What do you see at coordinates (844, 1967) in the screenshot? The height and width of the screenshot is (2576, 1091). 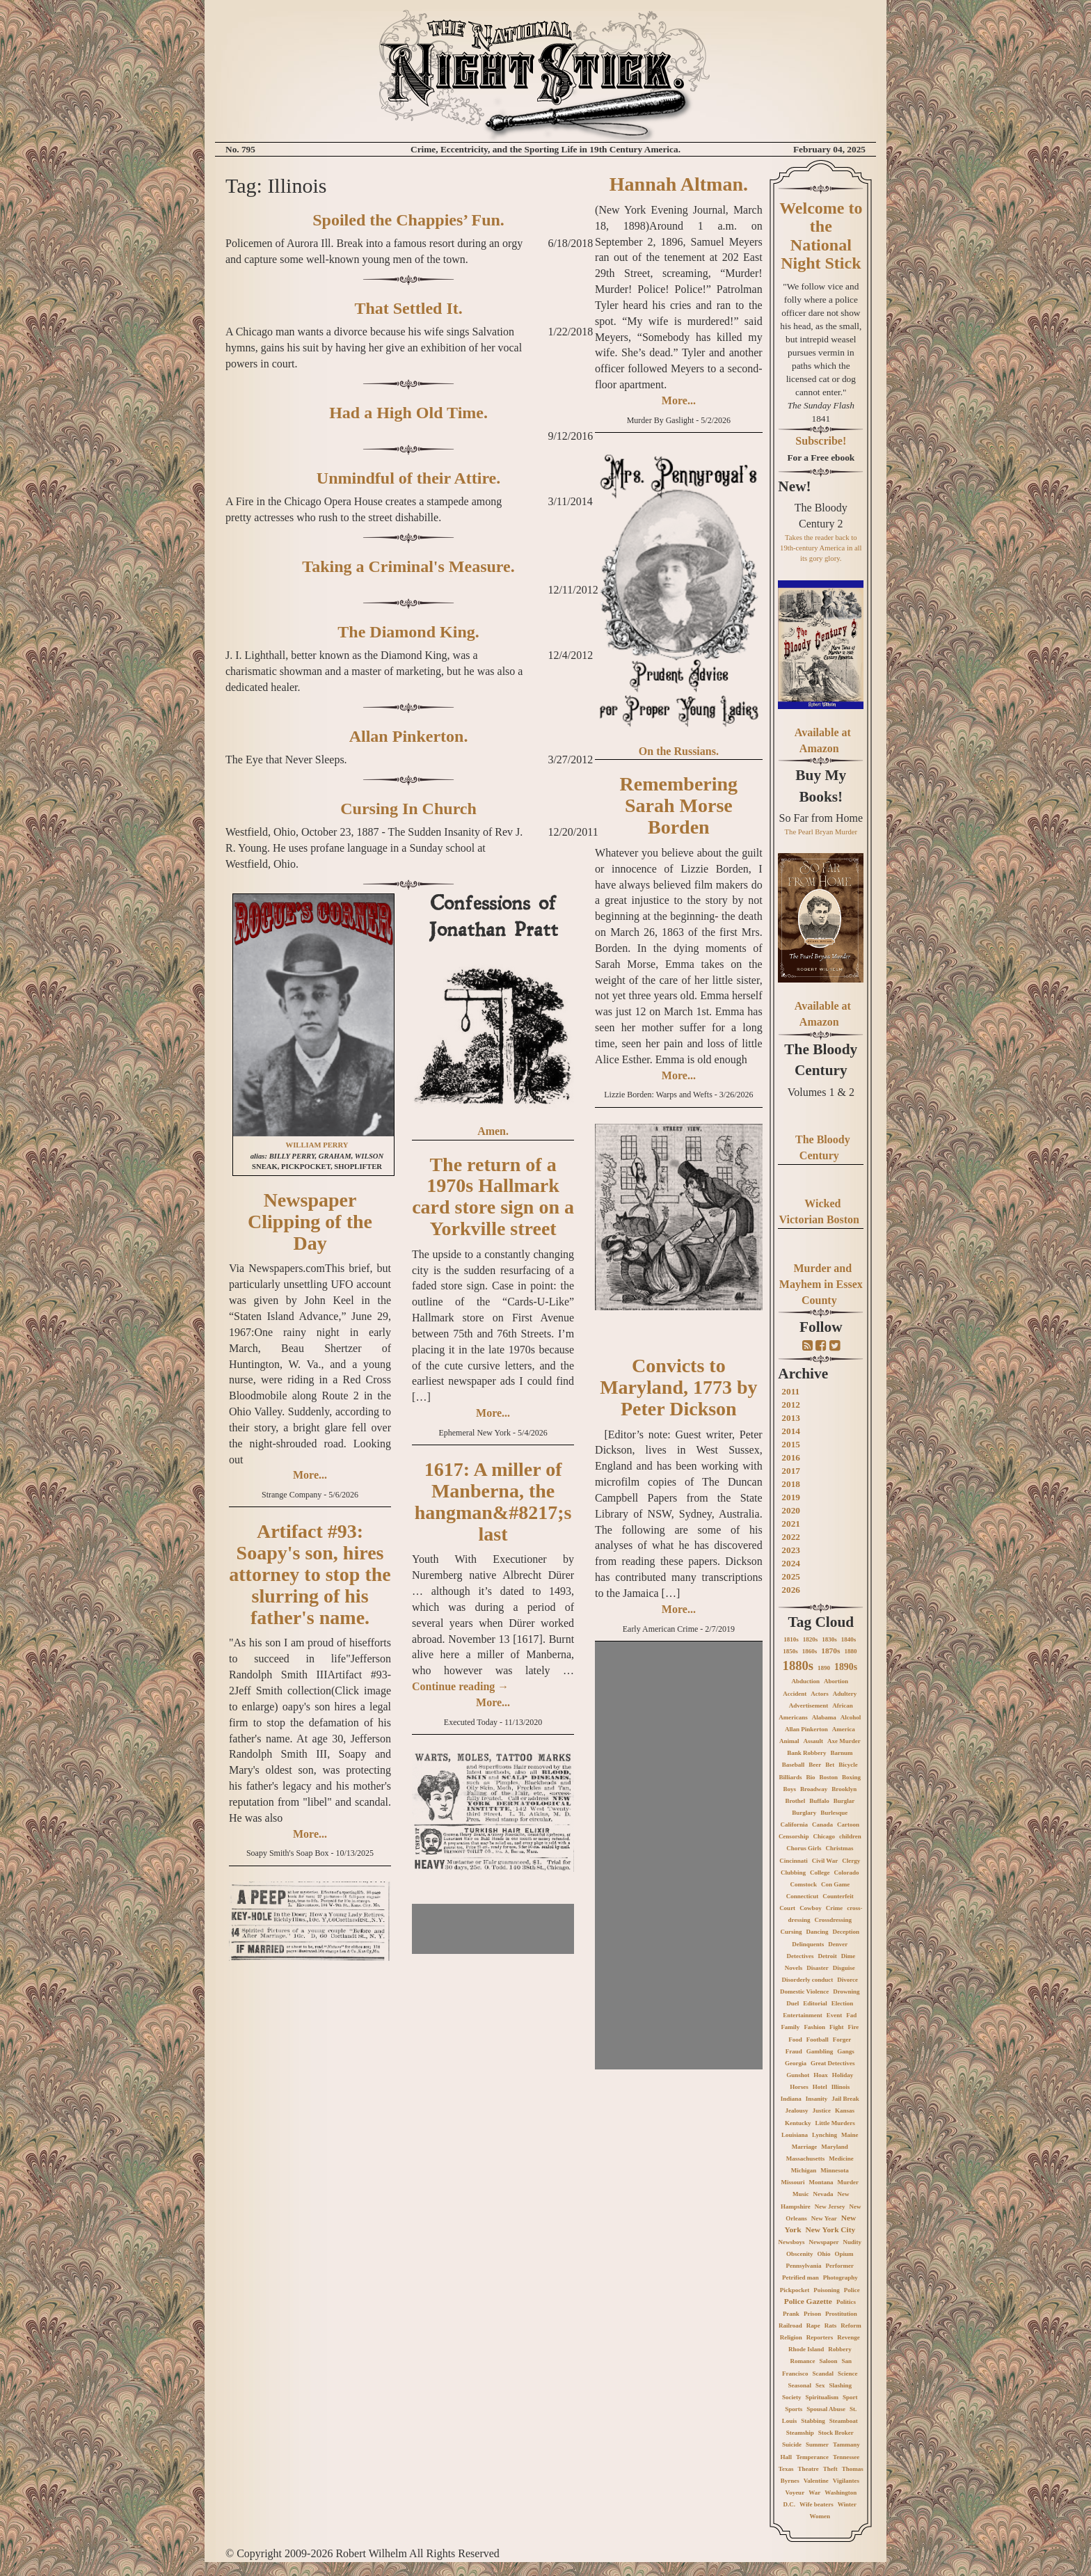 I see `Disguise` at bounding box center [844, 1967].